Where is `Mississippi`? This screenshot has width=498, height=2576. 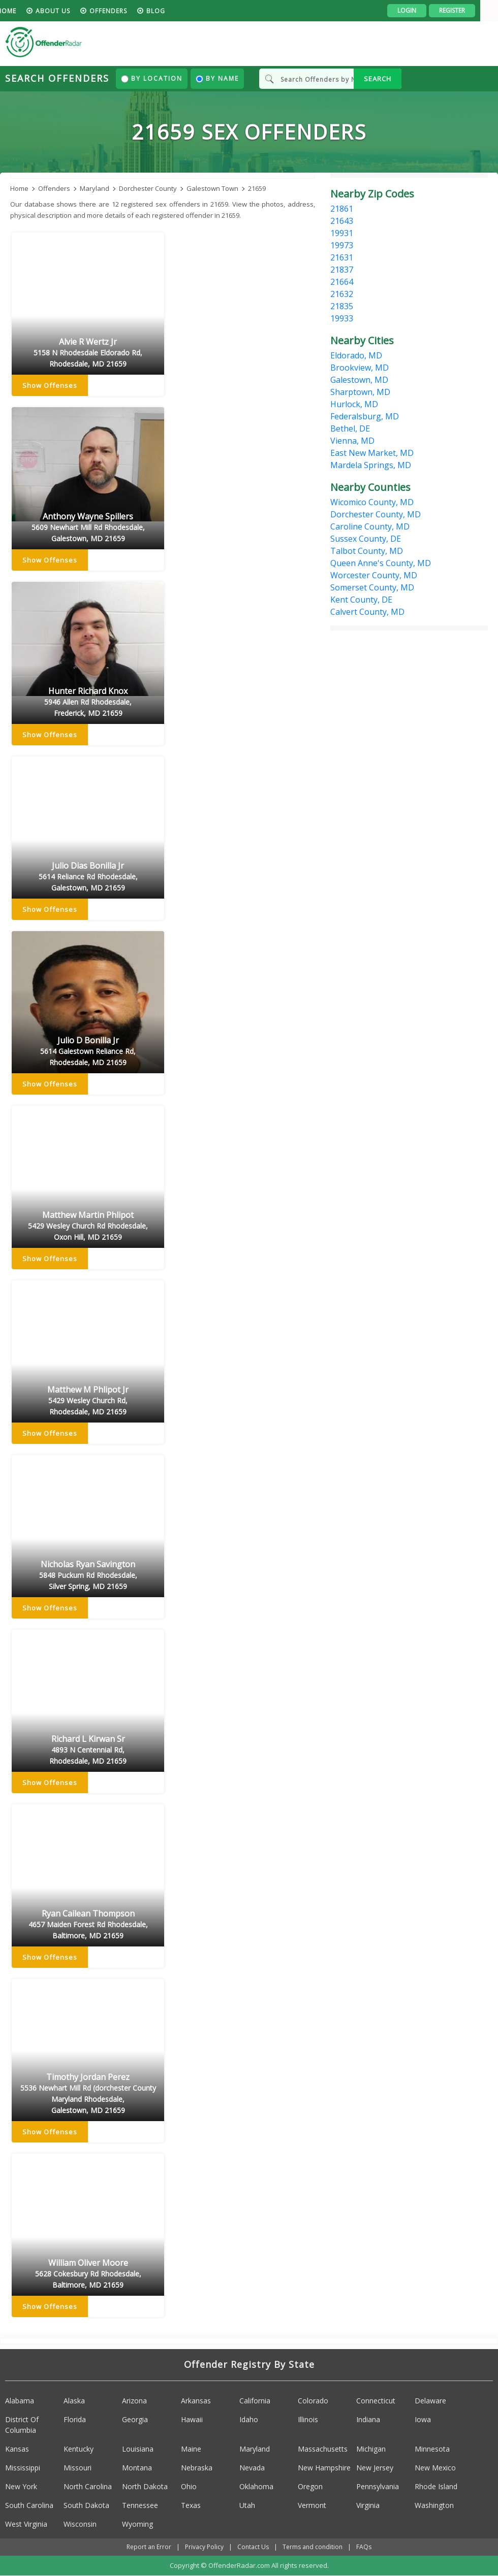
Mississippi is located at coordinates (22, 2467).